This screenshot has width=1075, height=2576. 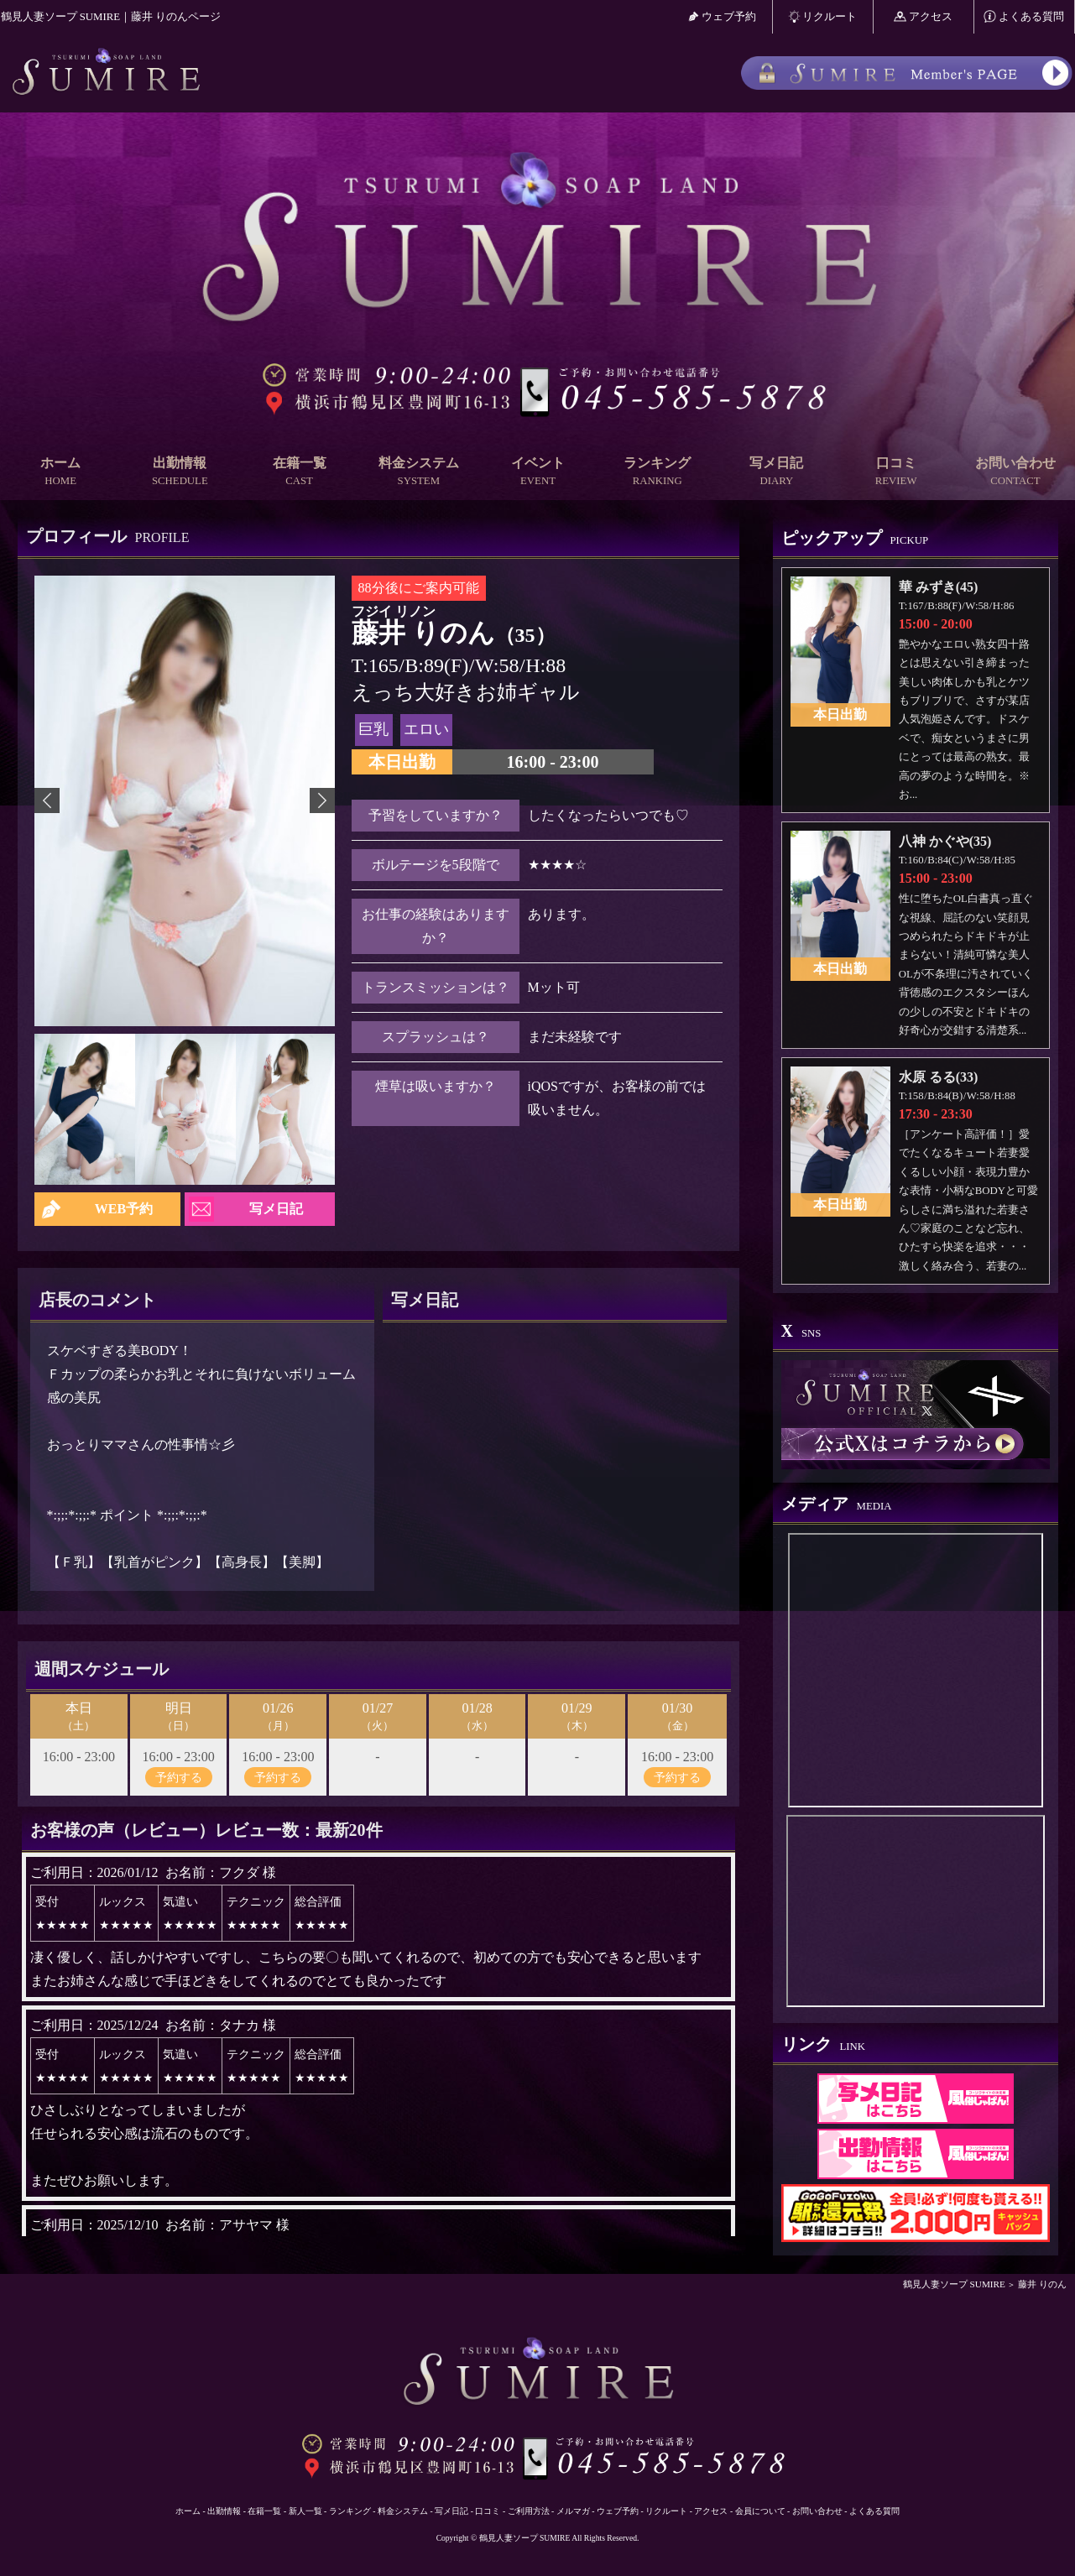 What do you see at coordinates (954, 2284) in the screenshot?
I see `鶴見人妻ソープ SUMIRE` at bounding box center [954, 2284].